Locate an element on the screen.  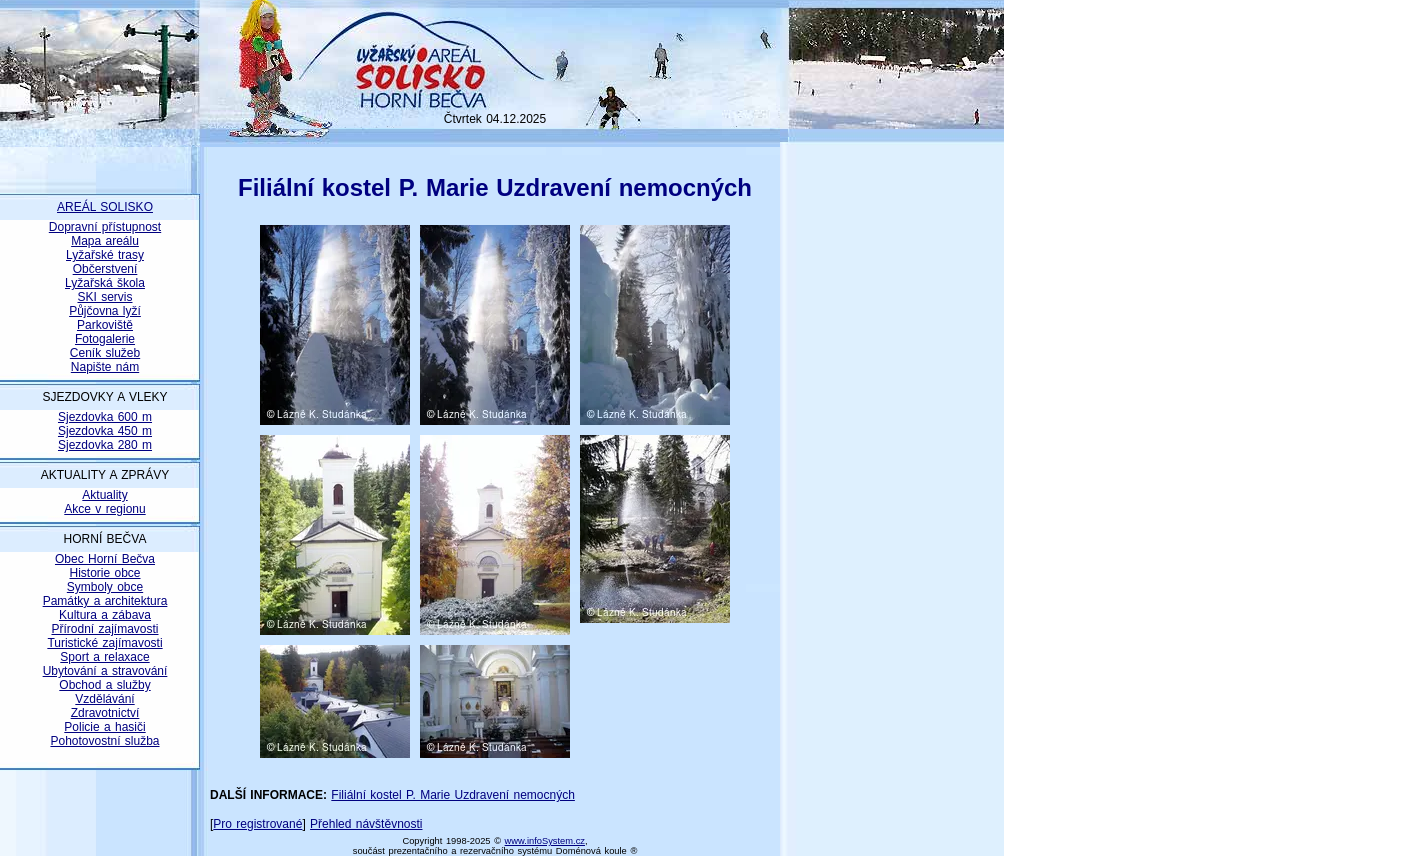
Kultura a zábava is located at coordinates (105, 615).